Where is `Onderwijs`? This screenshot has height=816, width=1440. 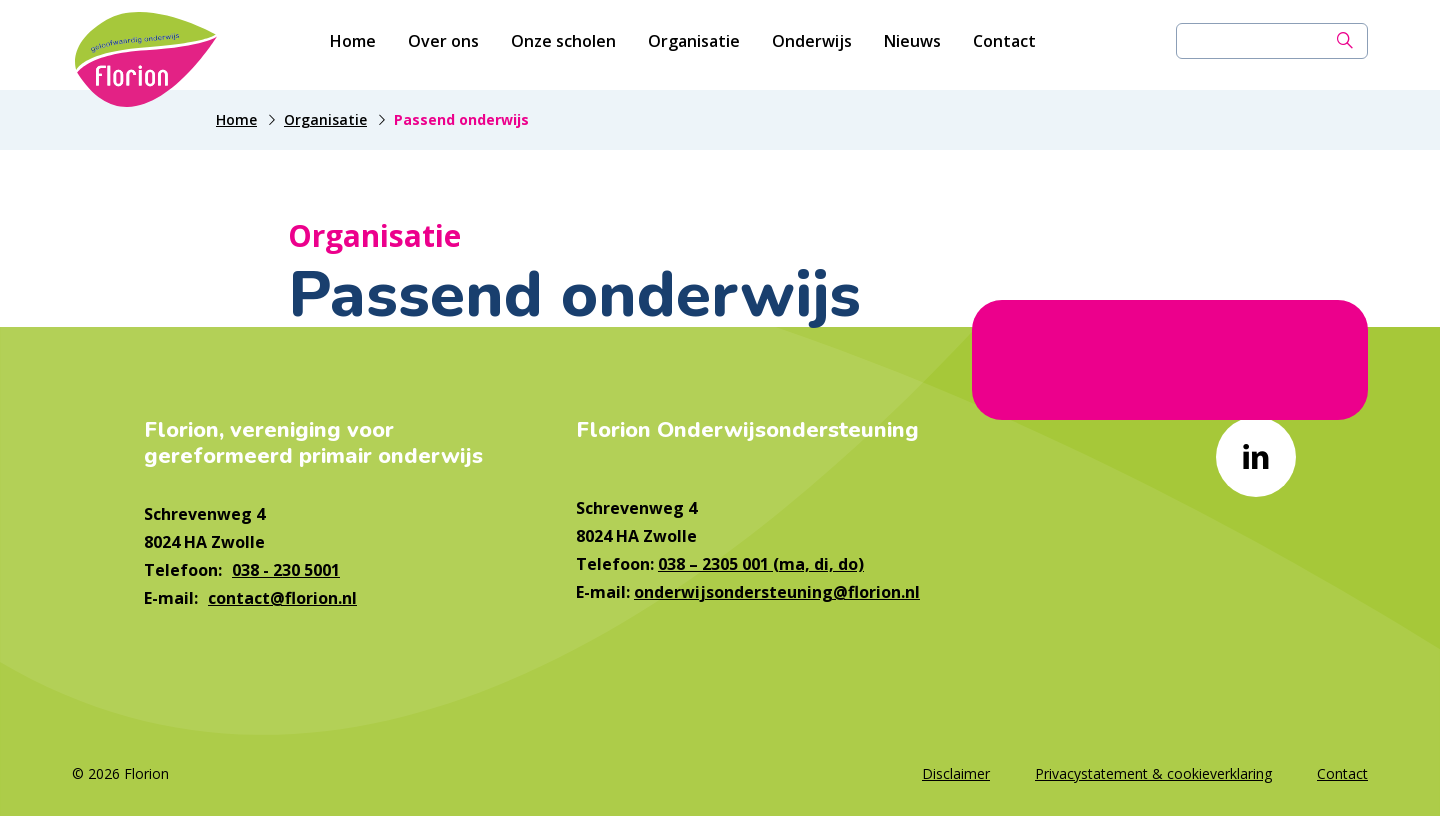 Onderwijs is located at coordinates (812, 45).